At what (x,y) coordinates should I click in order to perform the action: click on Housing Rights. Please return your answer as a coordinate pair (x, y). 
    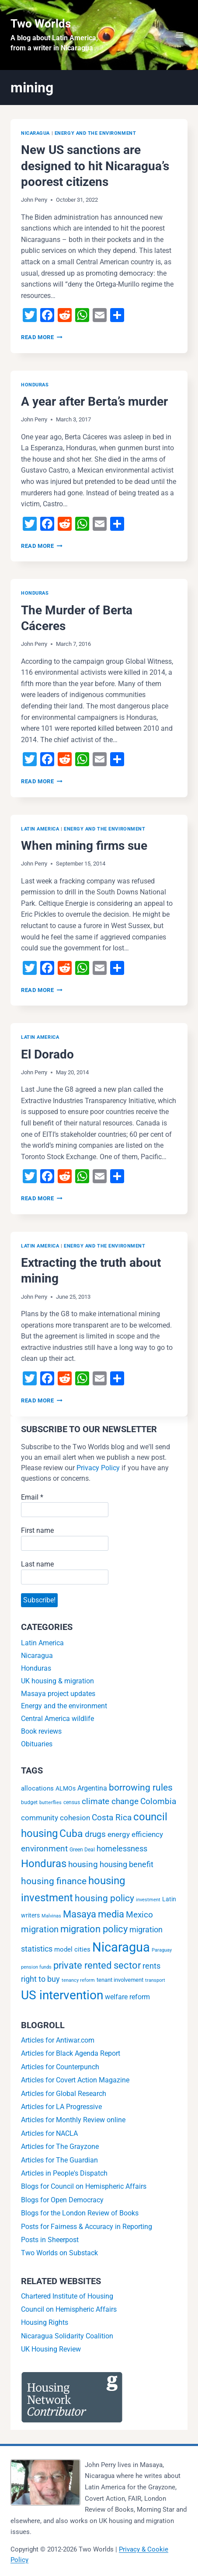
    Looking at the image, I should click on (44, 2322).